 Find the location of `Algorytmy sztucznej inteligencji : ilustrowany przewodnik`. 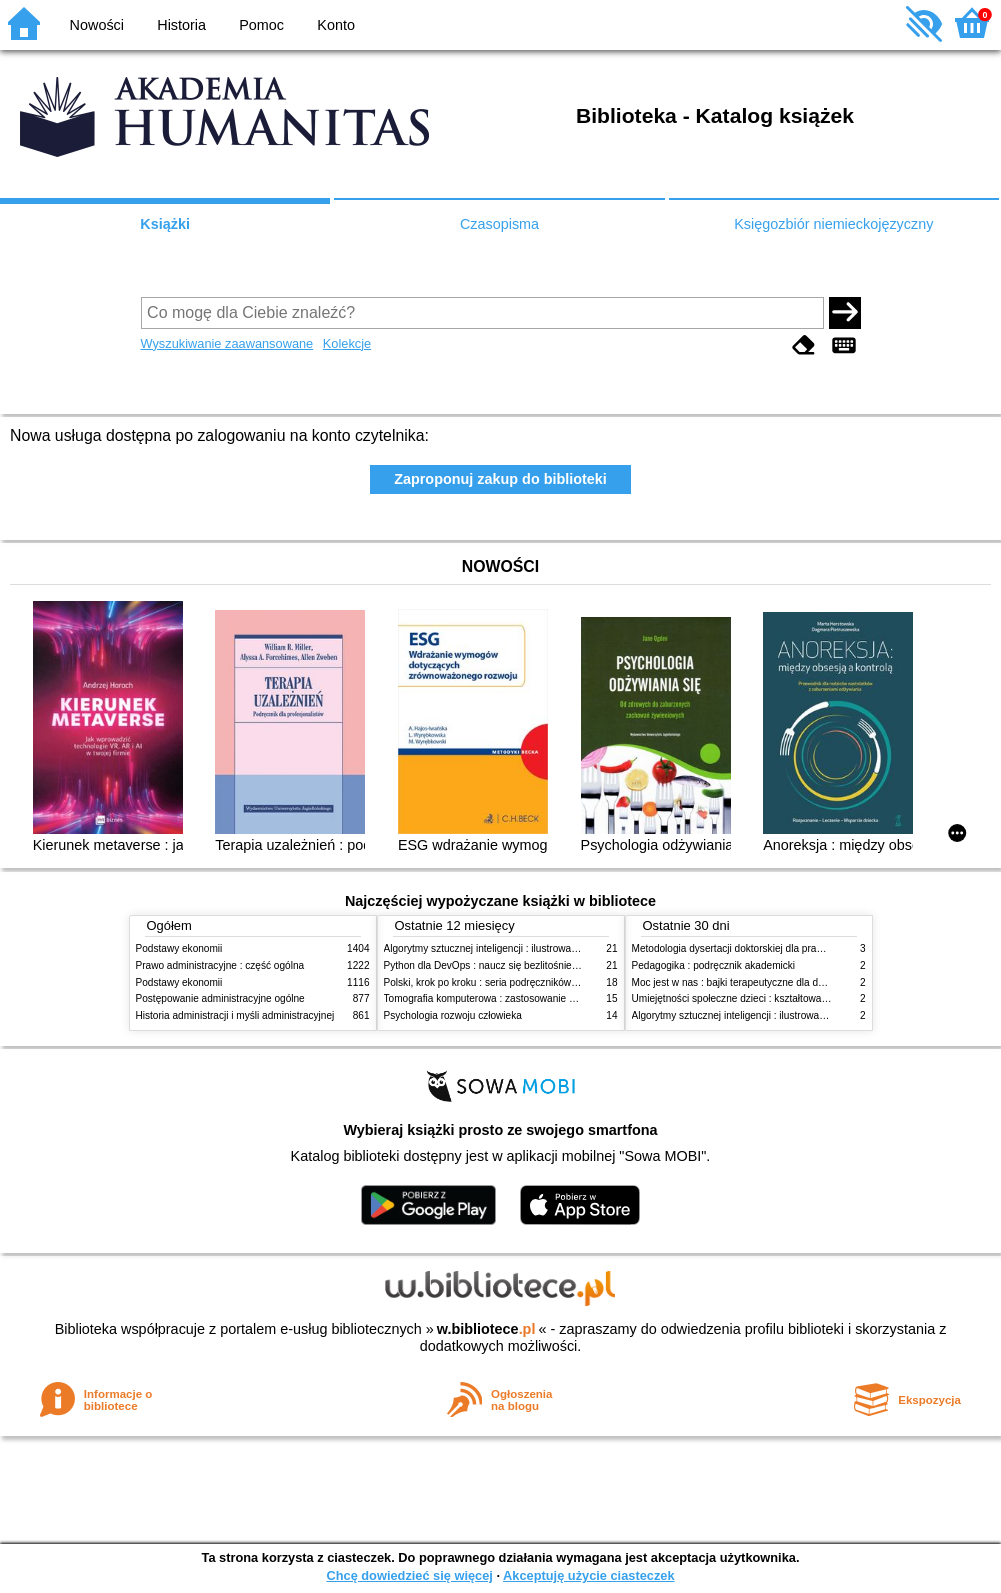

Algorytmy sztucznej inteligencji : ilustrowany przewodnik is located at coordinates (510, 948).